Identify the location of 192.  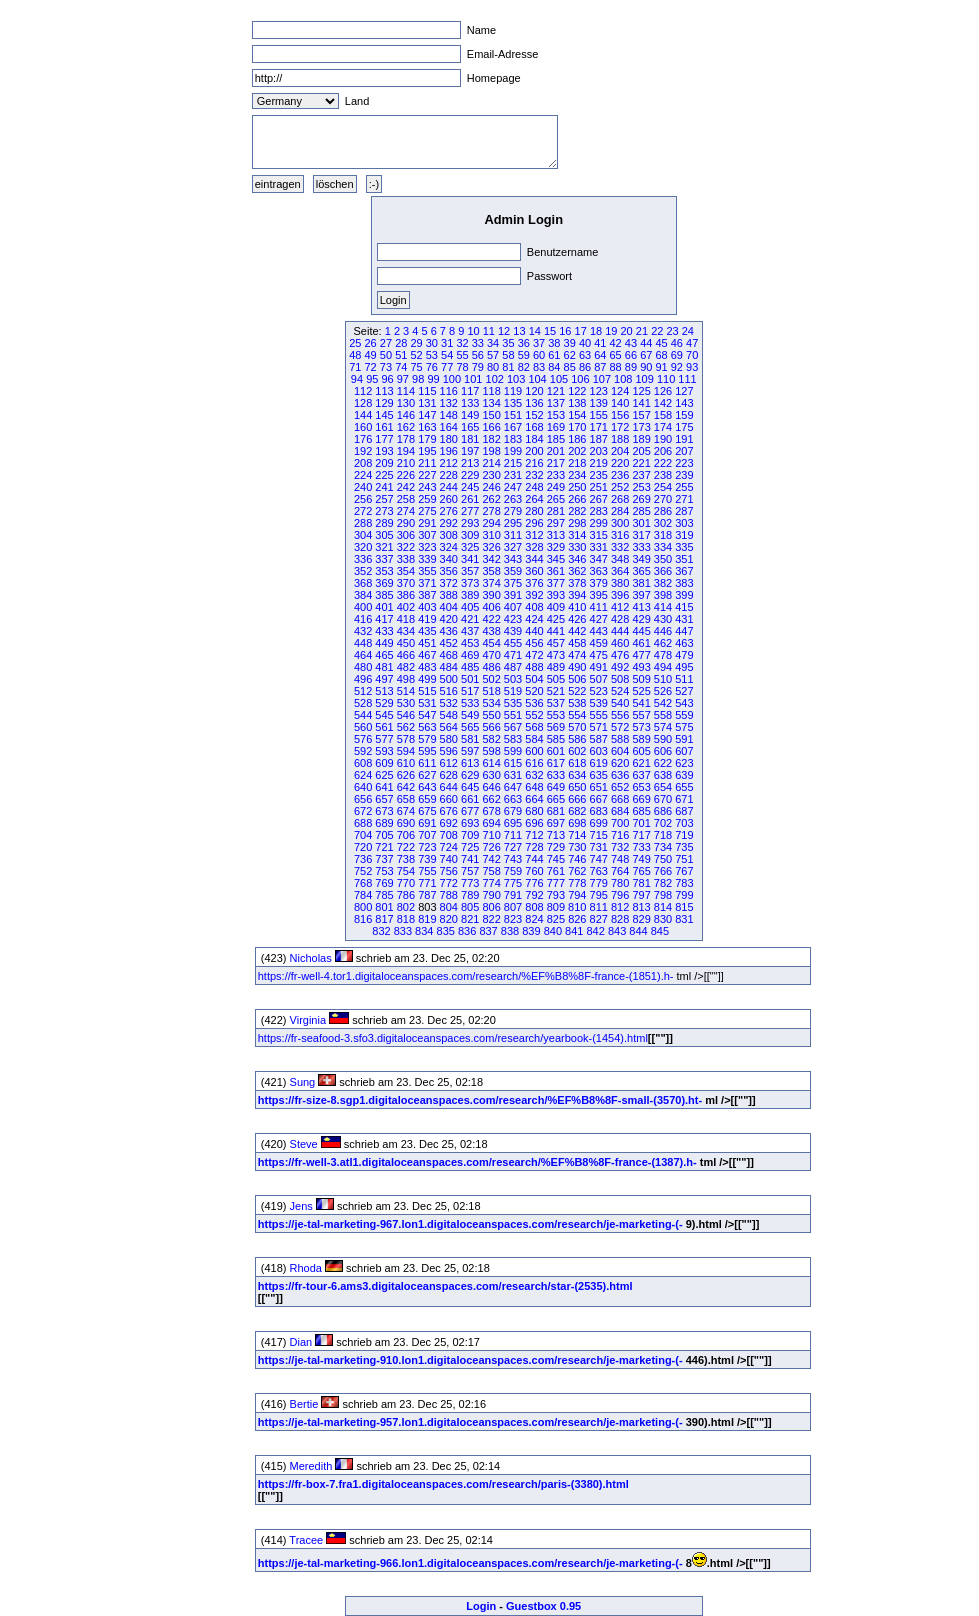
(363, 451).